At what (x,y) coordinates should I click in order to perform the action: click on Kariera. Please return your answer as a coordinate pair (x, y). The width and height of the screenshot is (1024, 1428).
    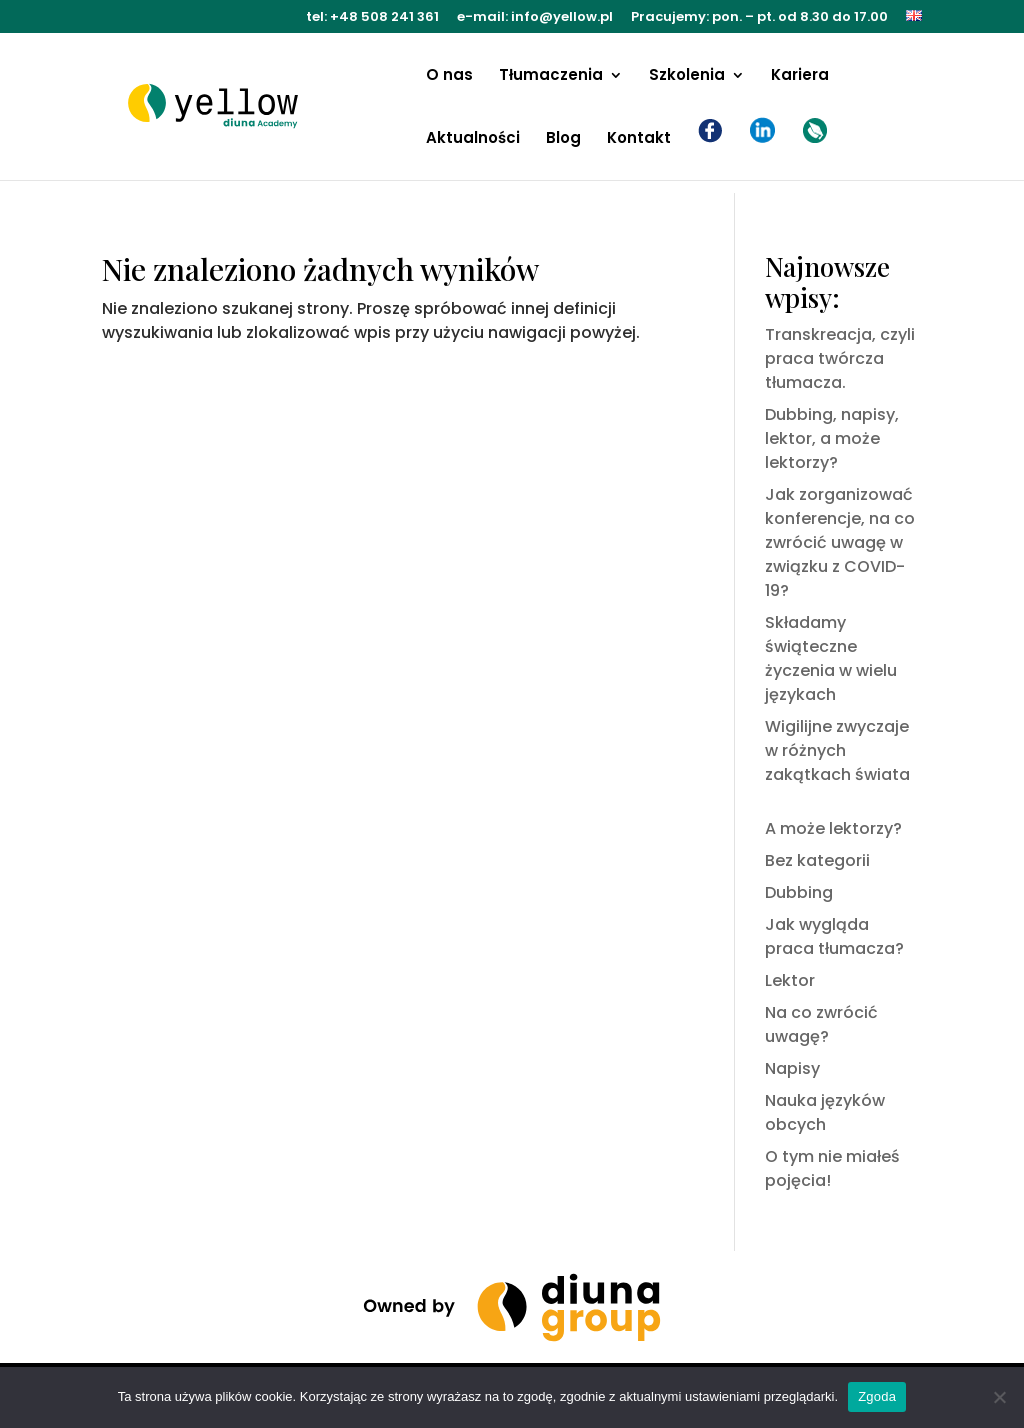
    Looking at the image, I should click on (800, 76).